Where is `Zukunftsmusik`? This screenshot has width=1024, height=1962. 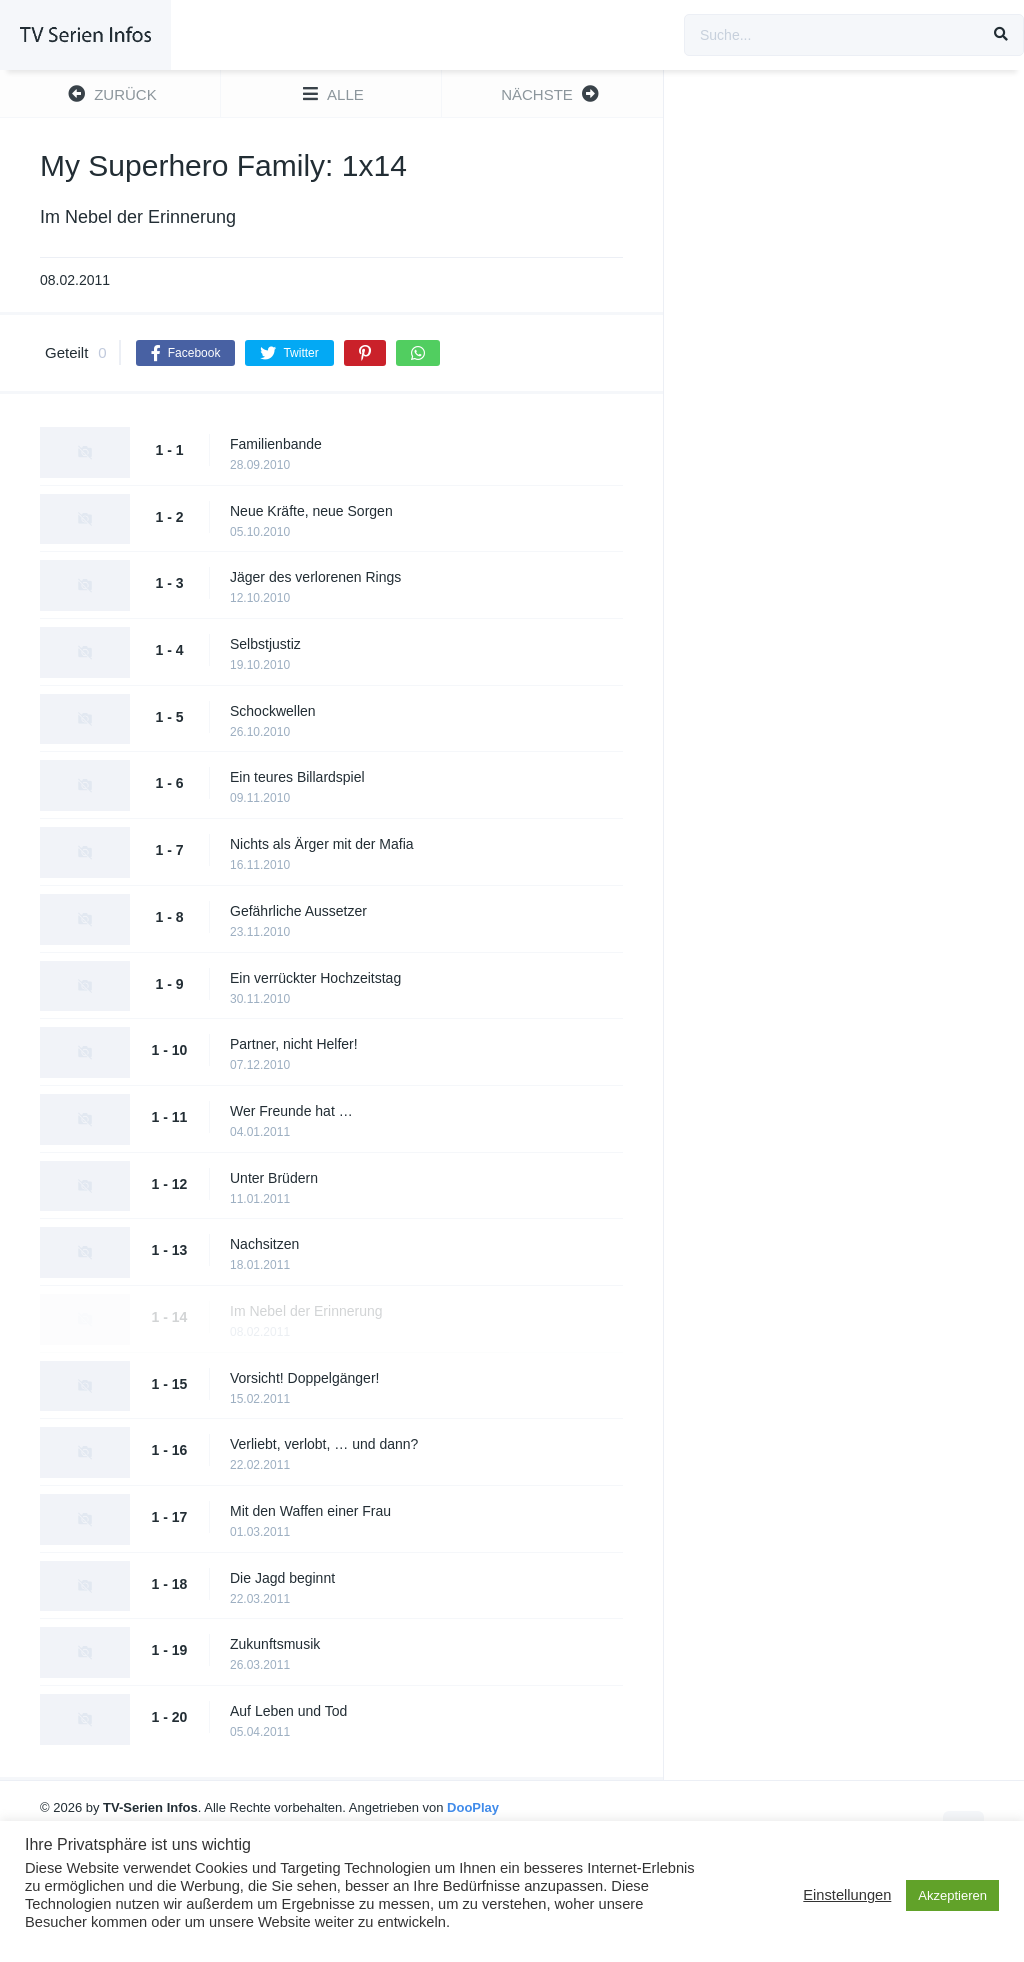 Zukunftsmusik is located at coordinates (275, 1644).